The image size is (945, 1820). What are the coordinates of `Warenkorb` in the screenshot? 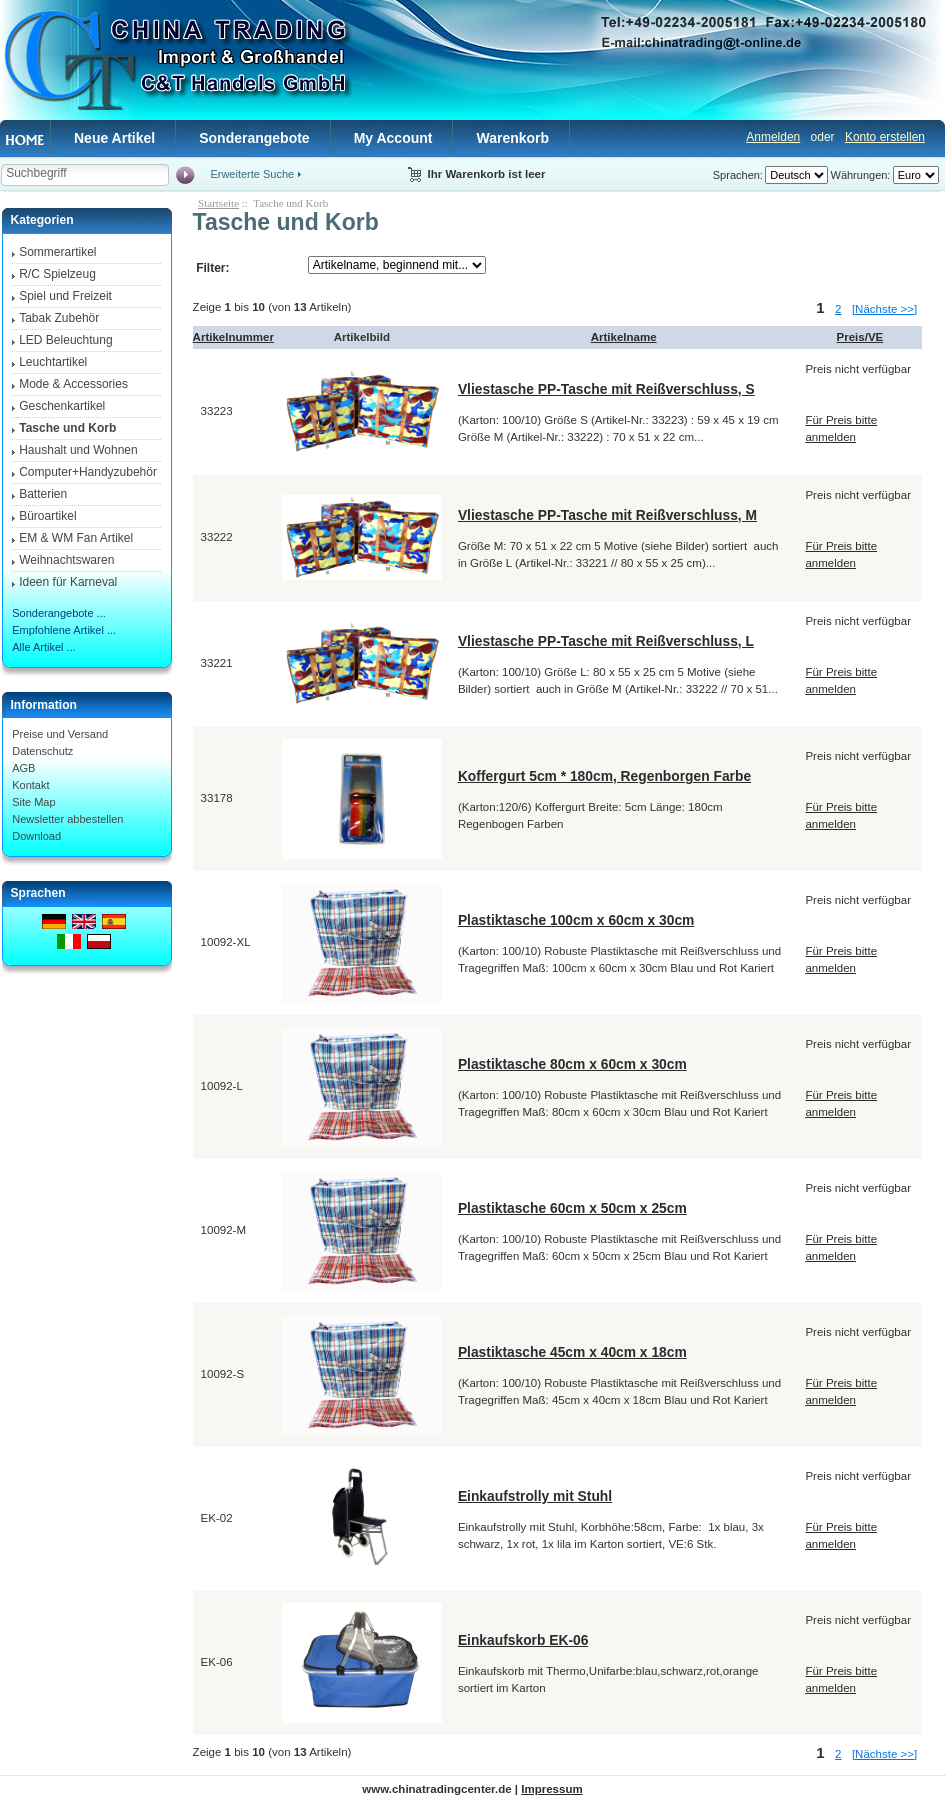 It's located at (512, 138).